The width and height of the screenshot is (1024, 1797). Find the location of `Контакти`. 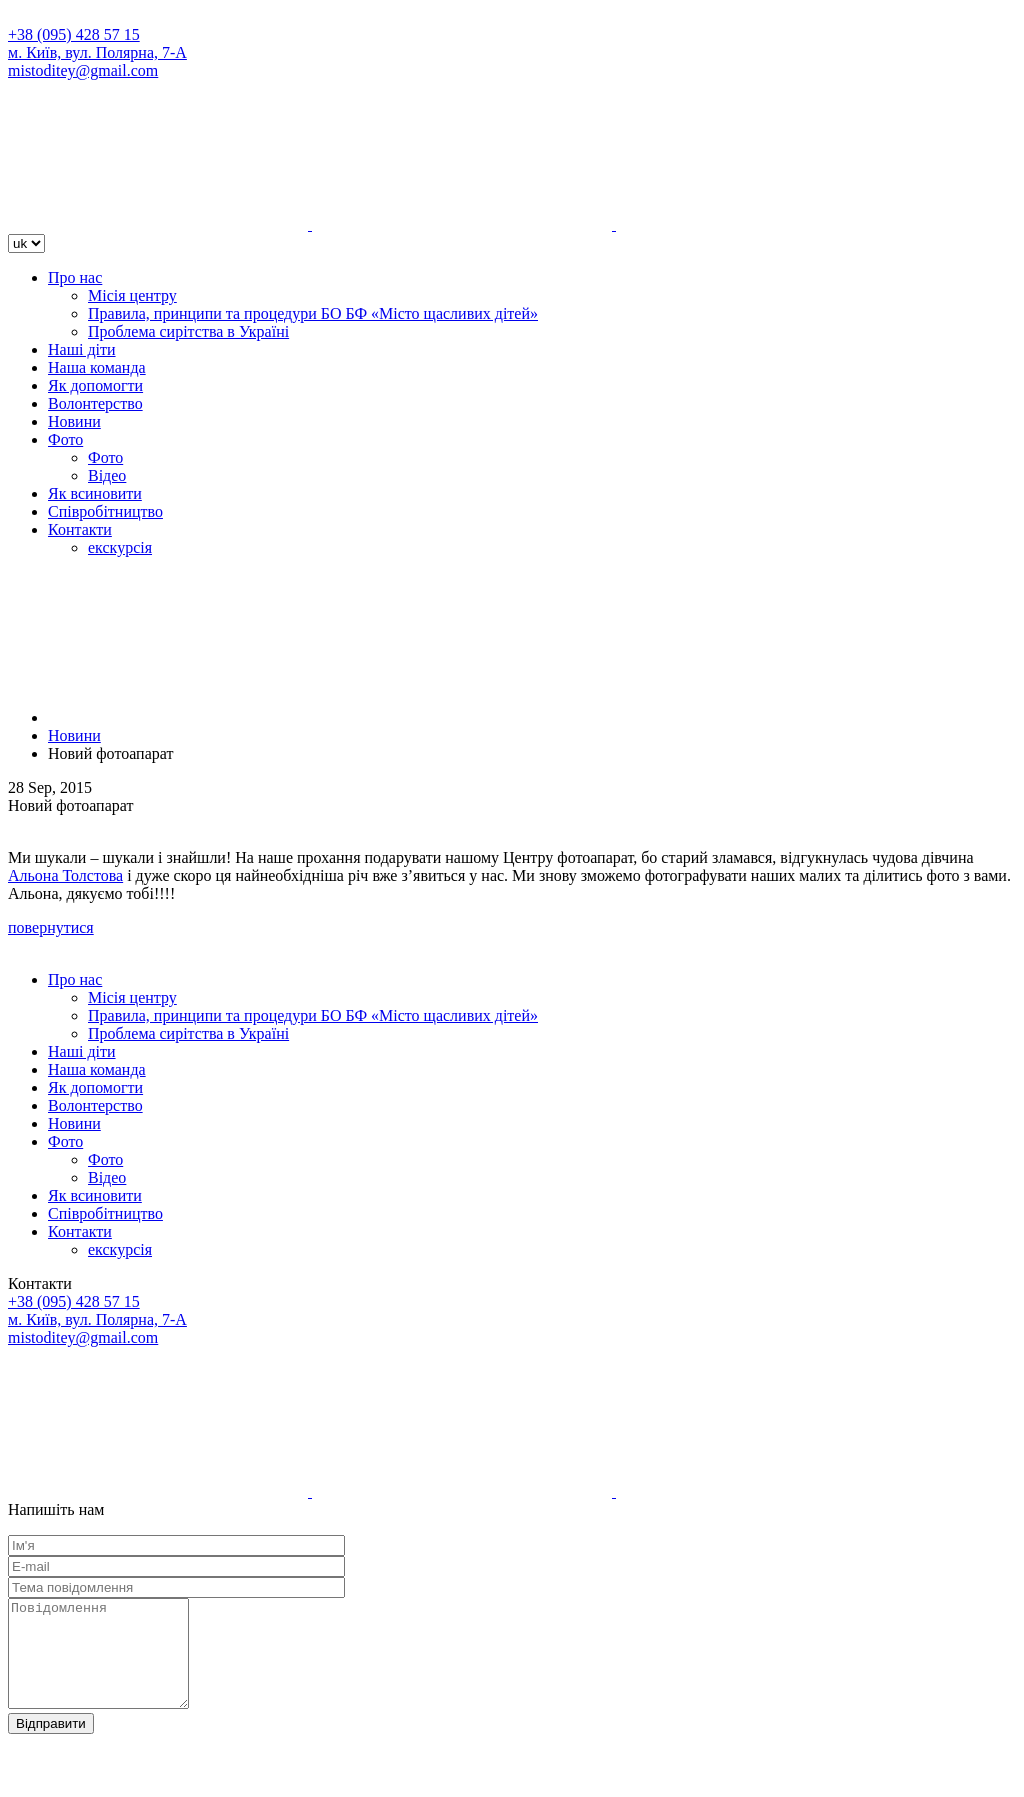

Контакти is located at coordinates (80, 529).